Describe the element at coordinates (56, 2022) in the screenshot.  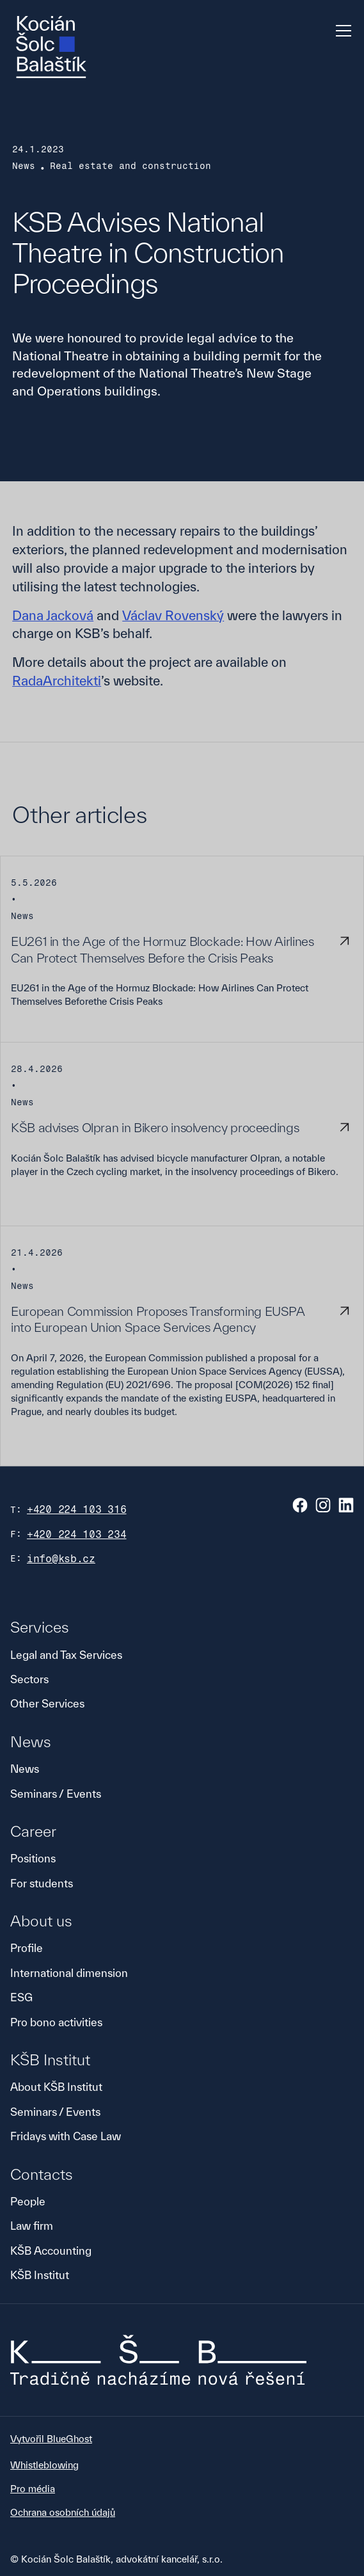
I see `Pro bono activities` at that location.